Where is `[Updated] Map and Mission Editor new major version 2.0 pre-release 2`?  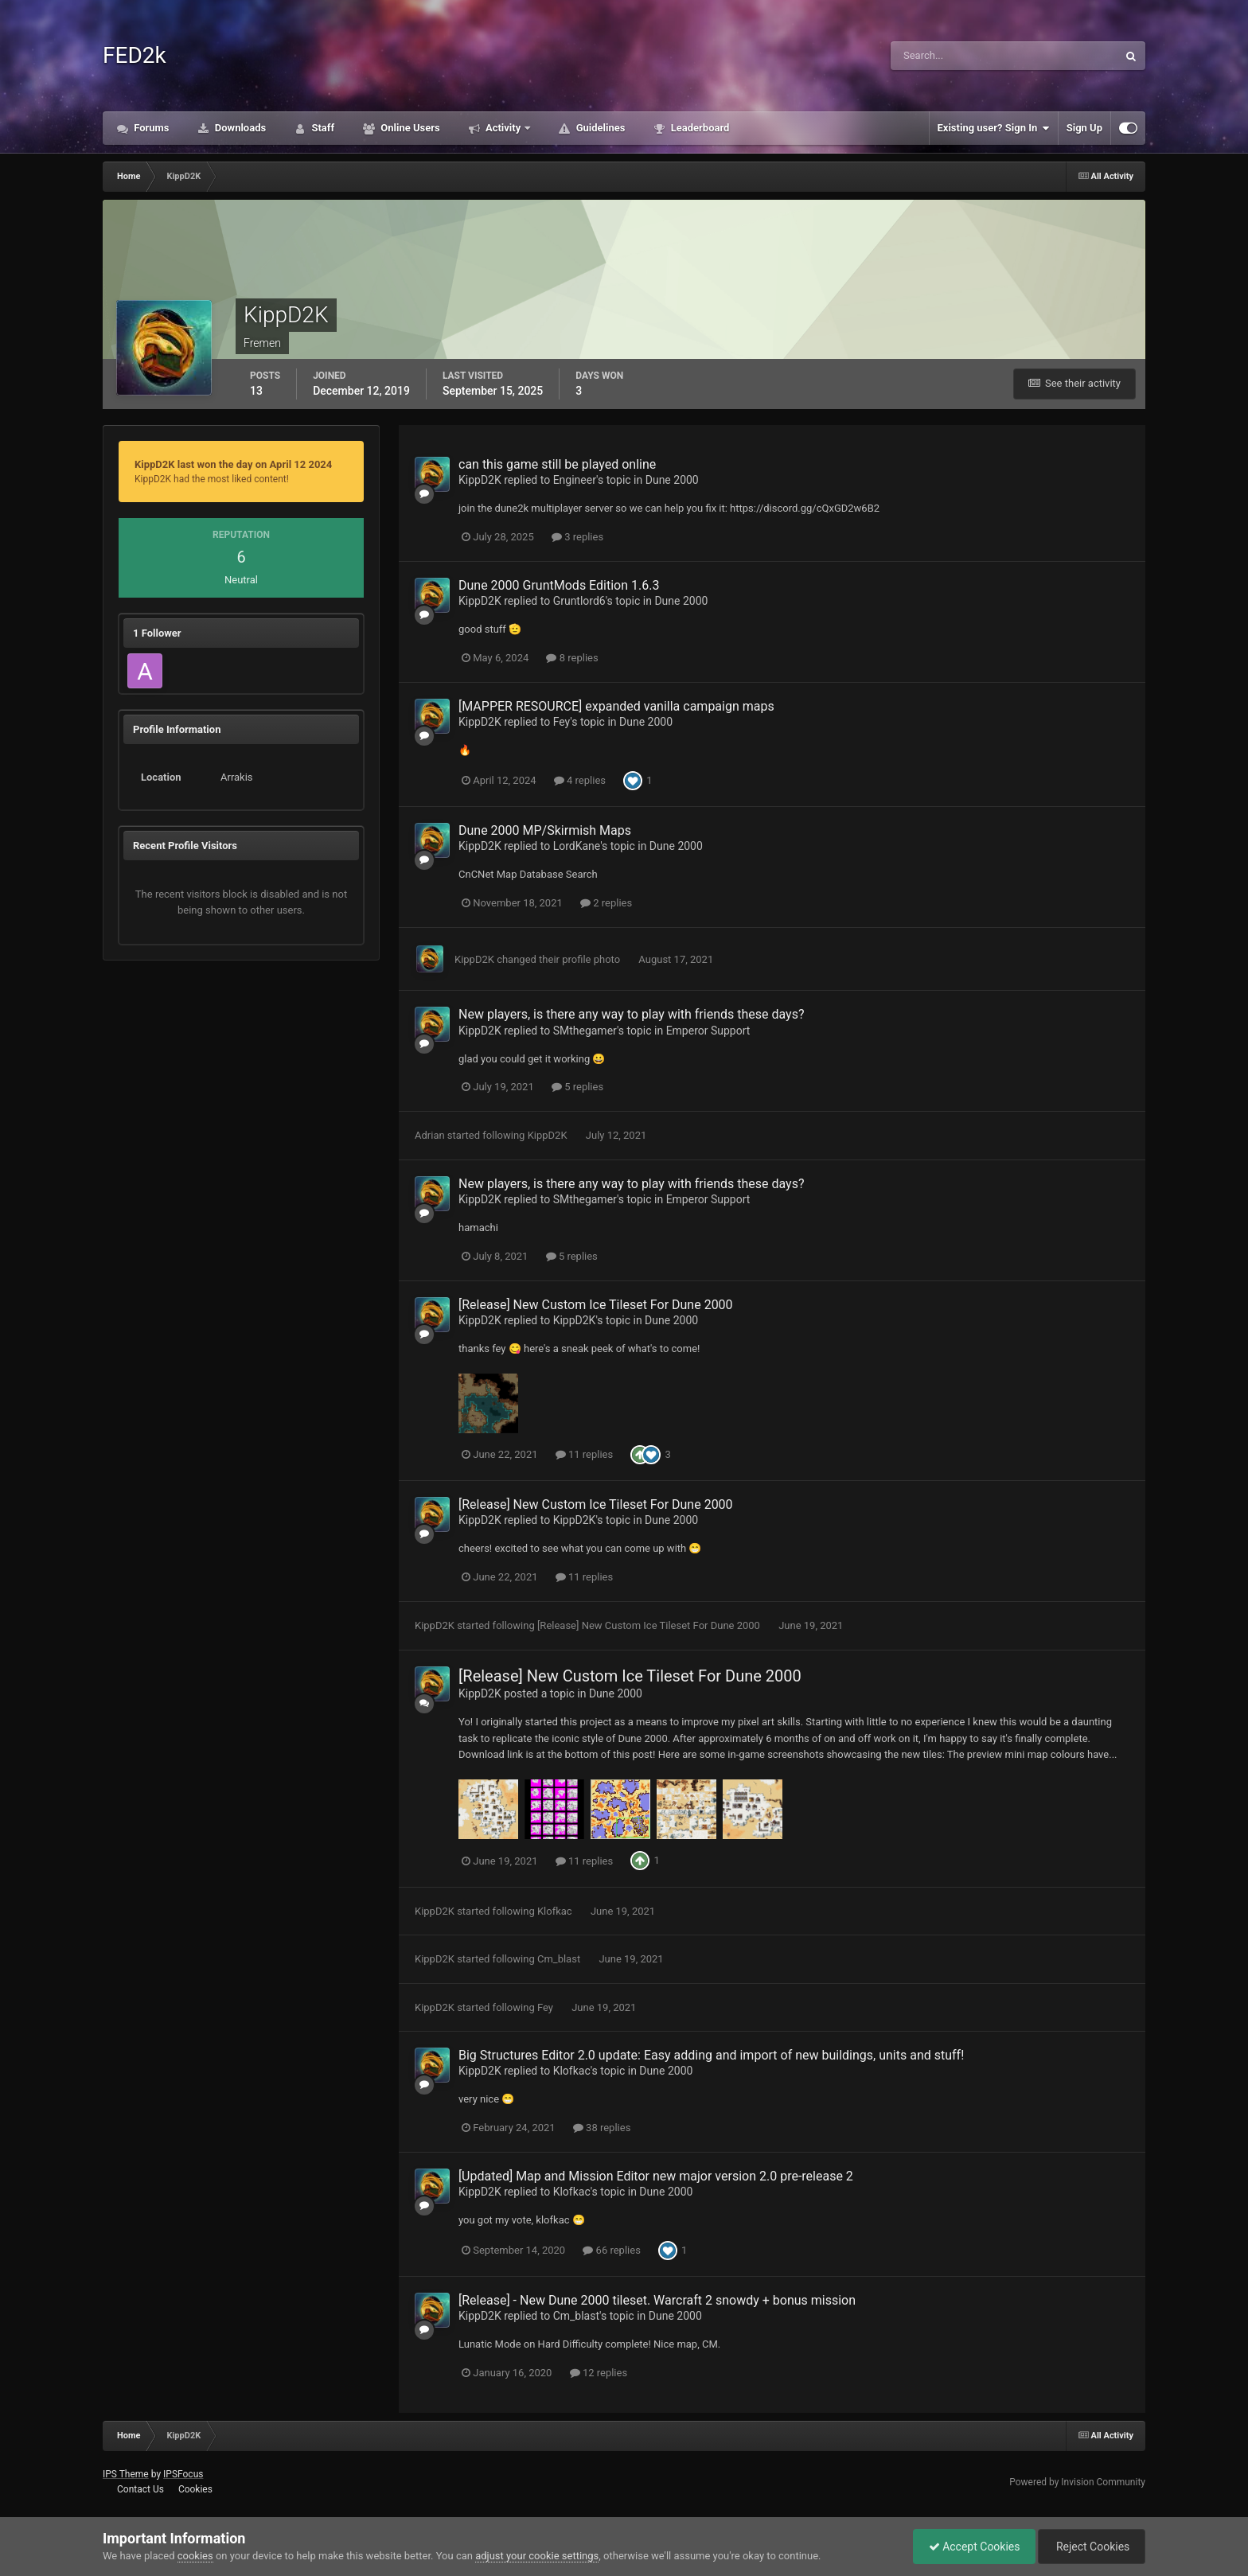
[Updated] Map and Mission Editor new major version 2.0 pre-release 2 is located at coordinates (655, 2176).